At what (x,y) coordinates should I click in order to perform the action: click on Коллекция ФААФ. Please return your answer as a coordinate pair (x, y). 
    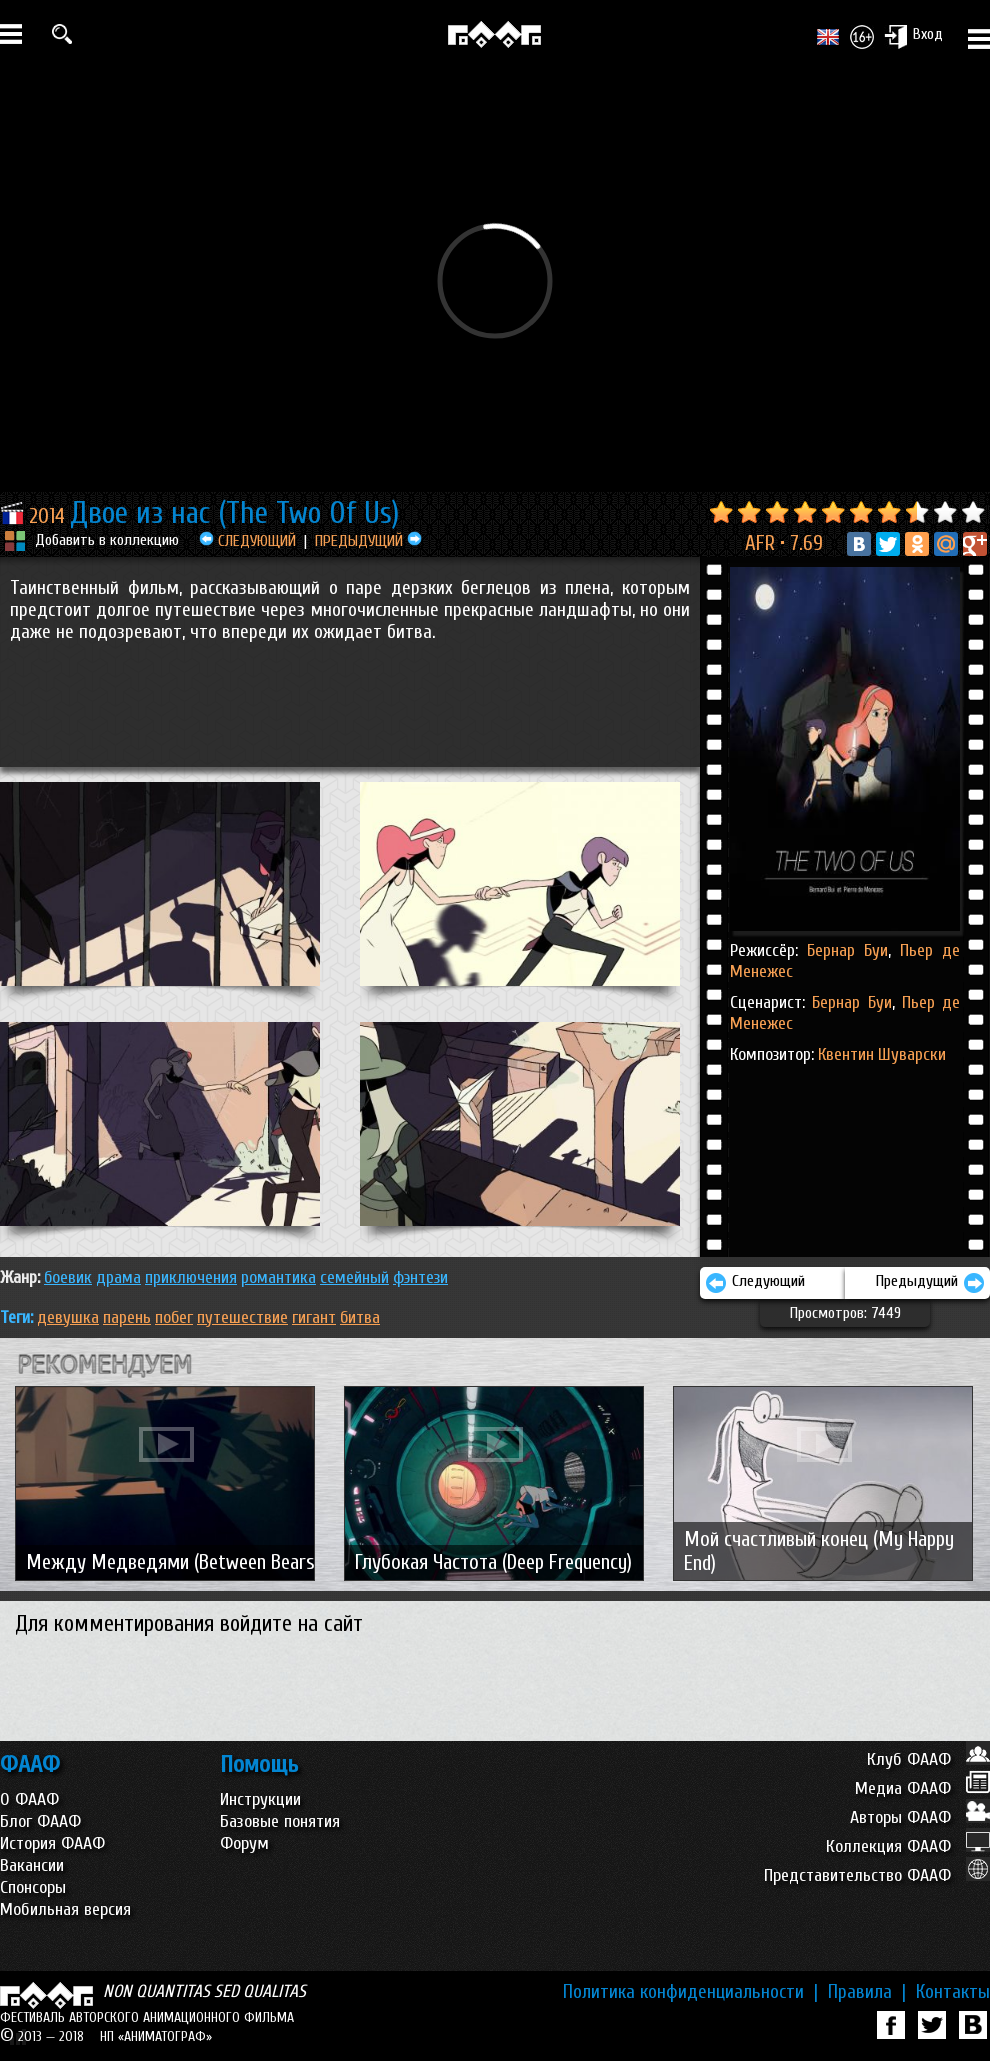
    Looking at the image, I should click on (908, 1846).